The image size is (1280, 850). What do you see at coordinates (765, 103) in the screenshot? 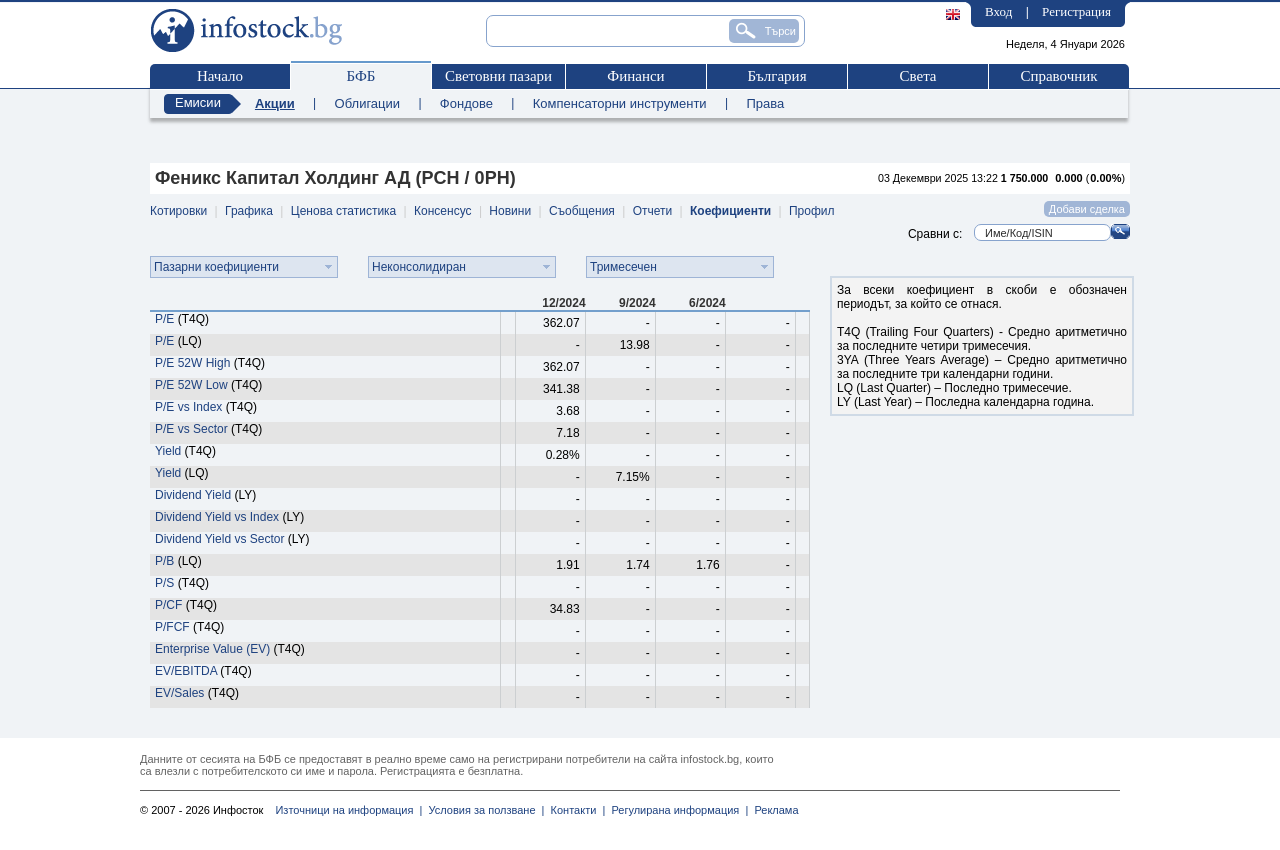
I see `Права` at bounding box center [765, 103].